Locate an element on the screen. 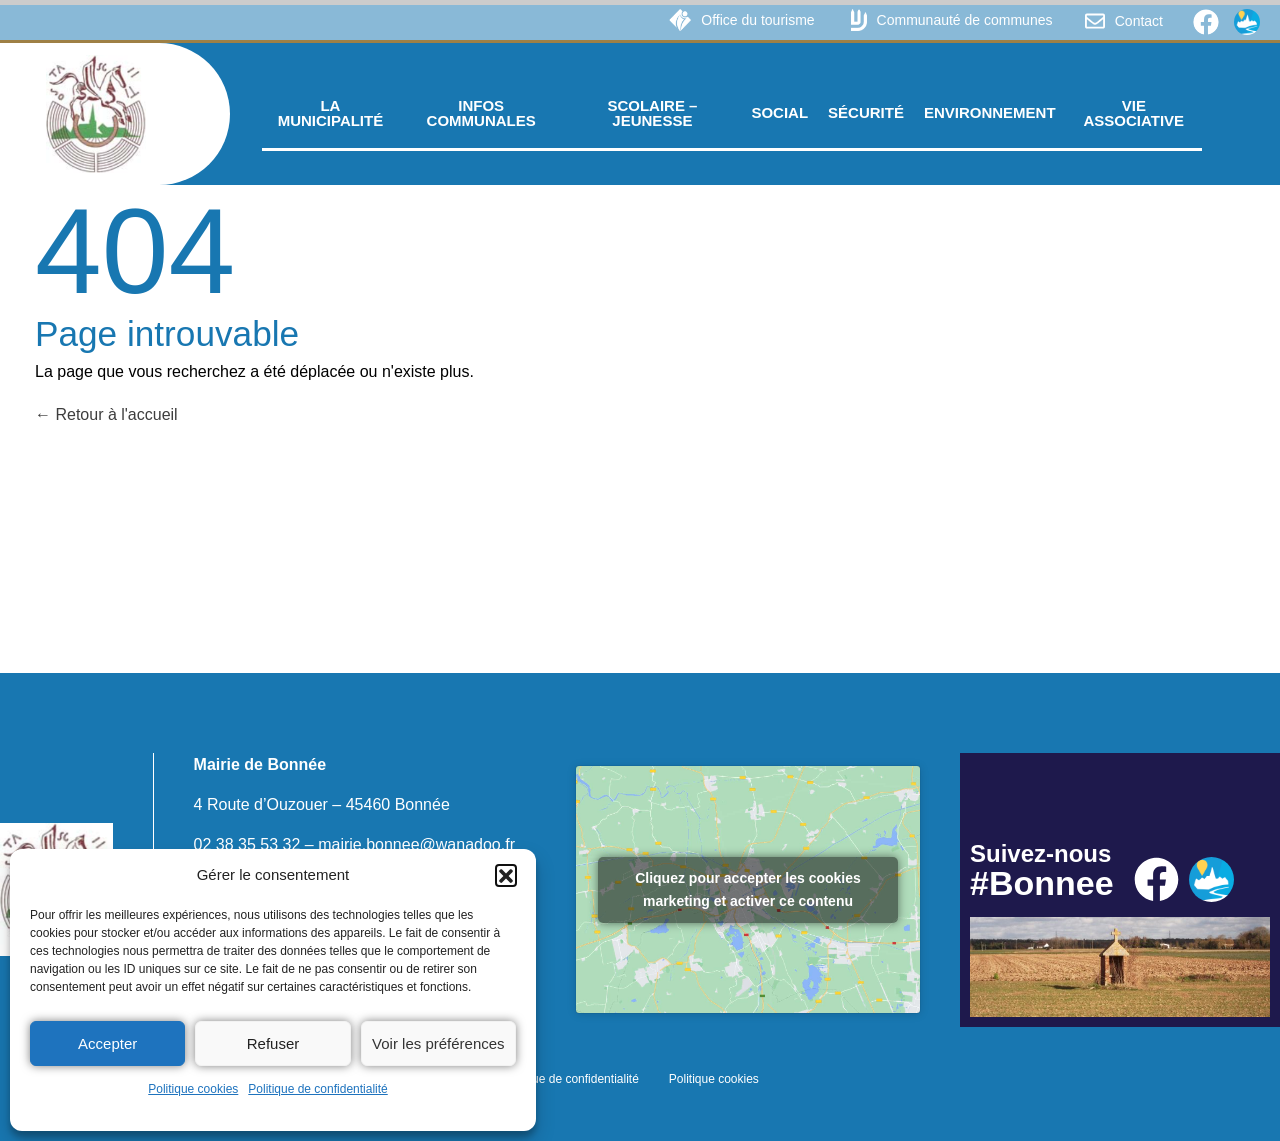  Accepter is located at coordinates (107, 1043).